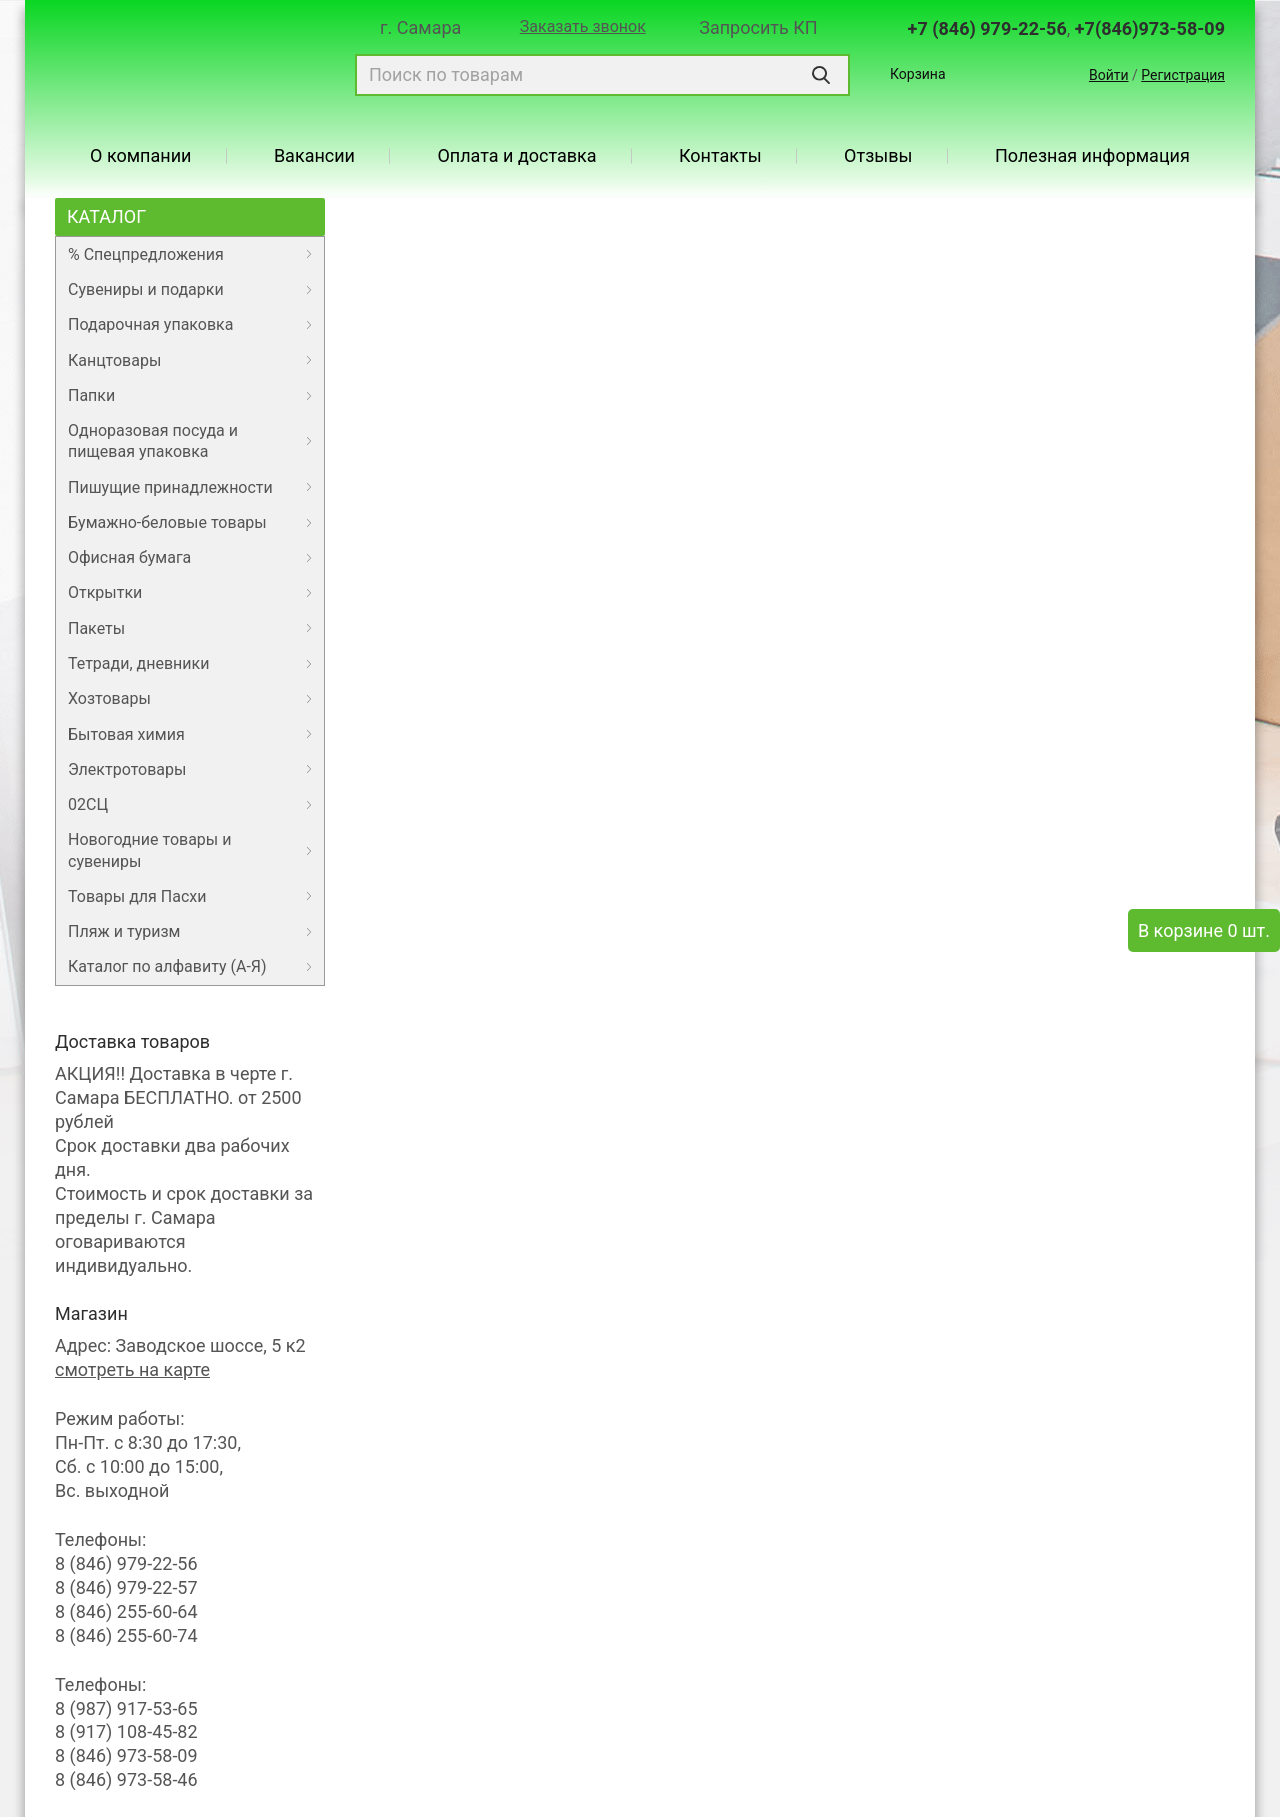  What do you see at coordinates (314, 156) in the screenshot?
I see `Вакансии` at bounding box center [314, 156].